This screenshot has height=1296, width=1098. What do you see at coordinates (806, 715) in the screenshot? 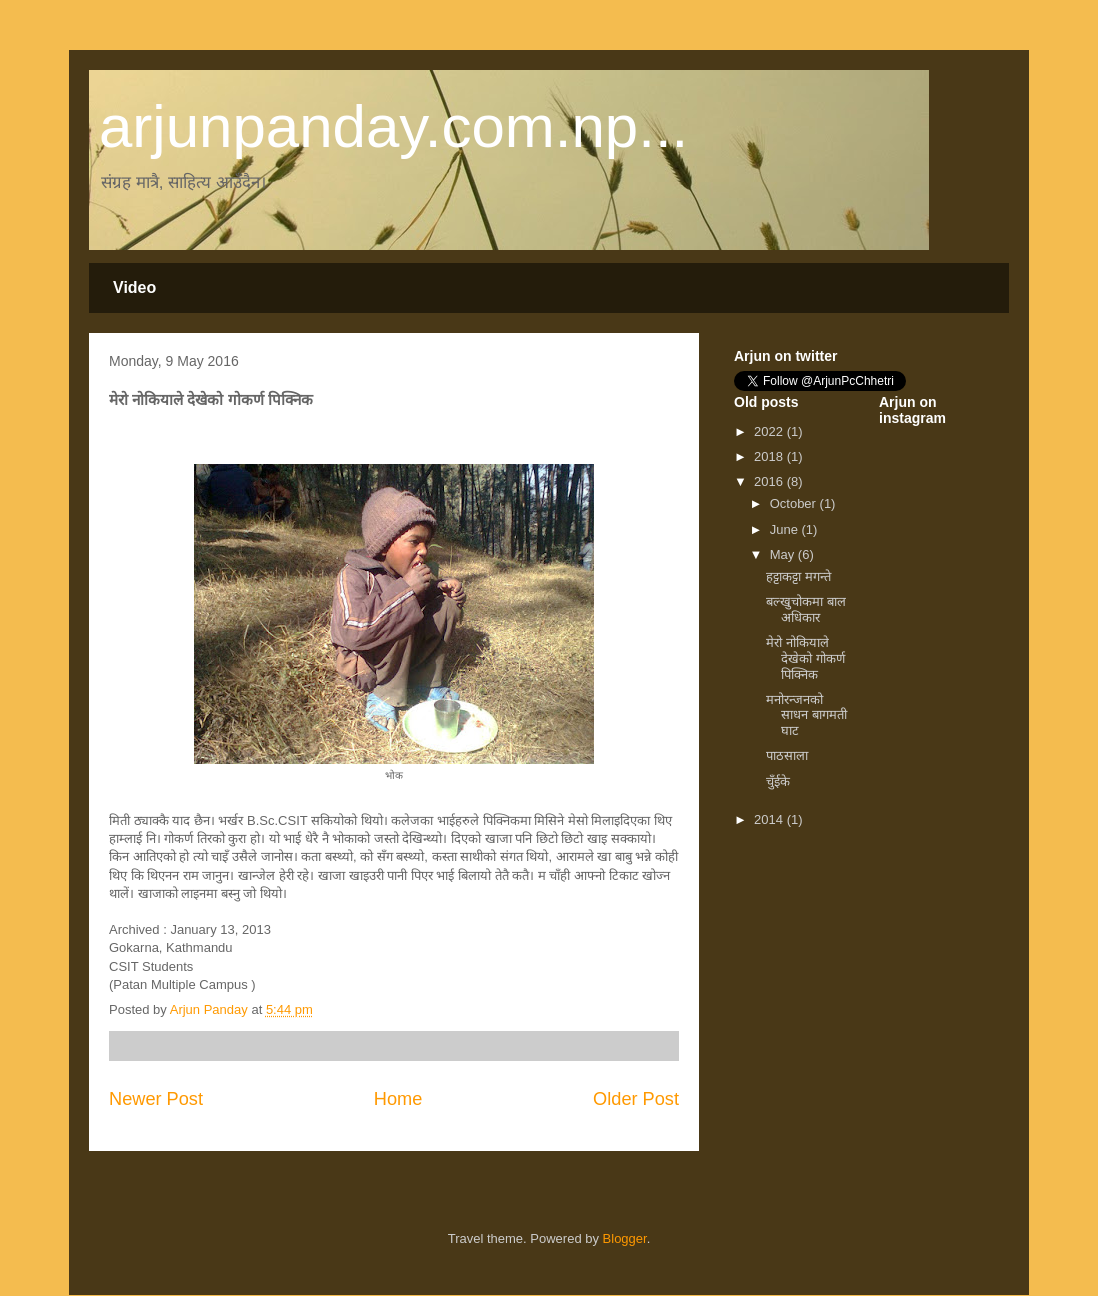
I see `मनोरन्जनको साधन बागमती घाट` at bounding box center [806, 715].